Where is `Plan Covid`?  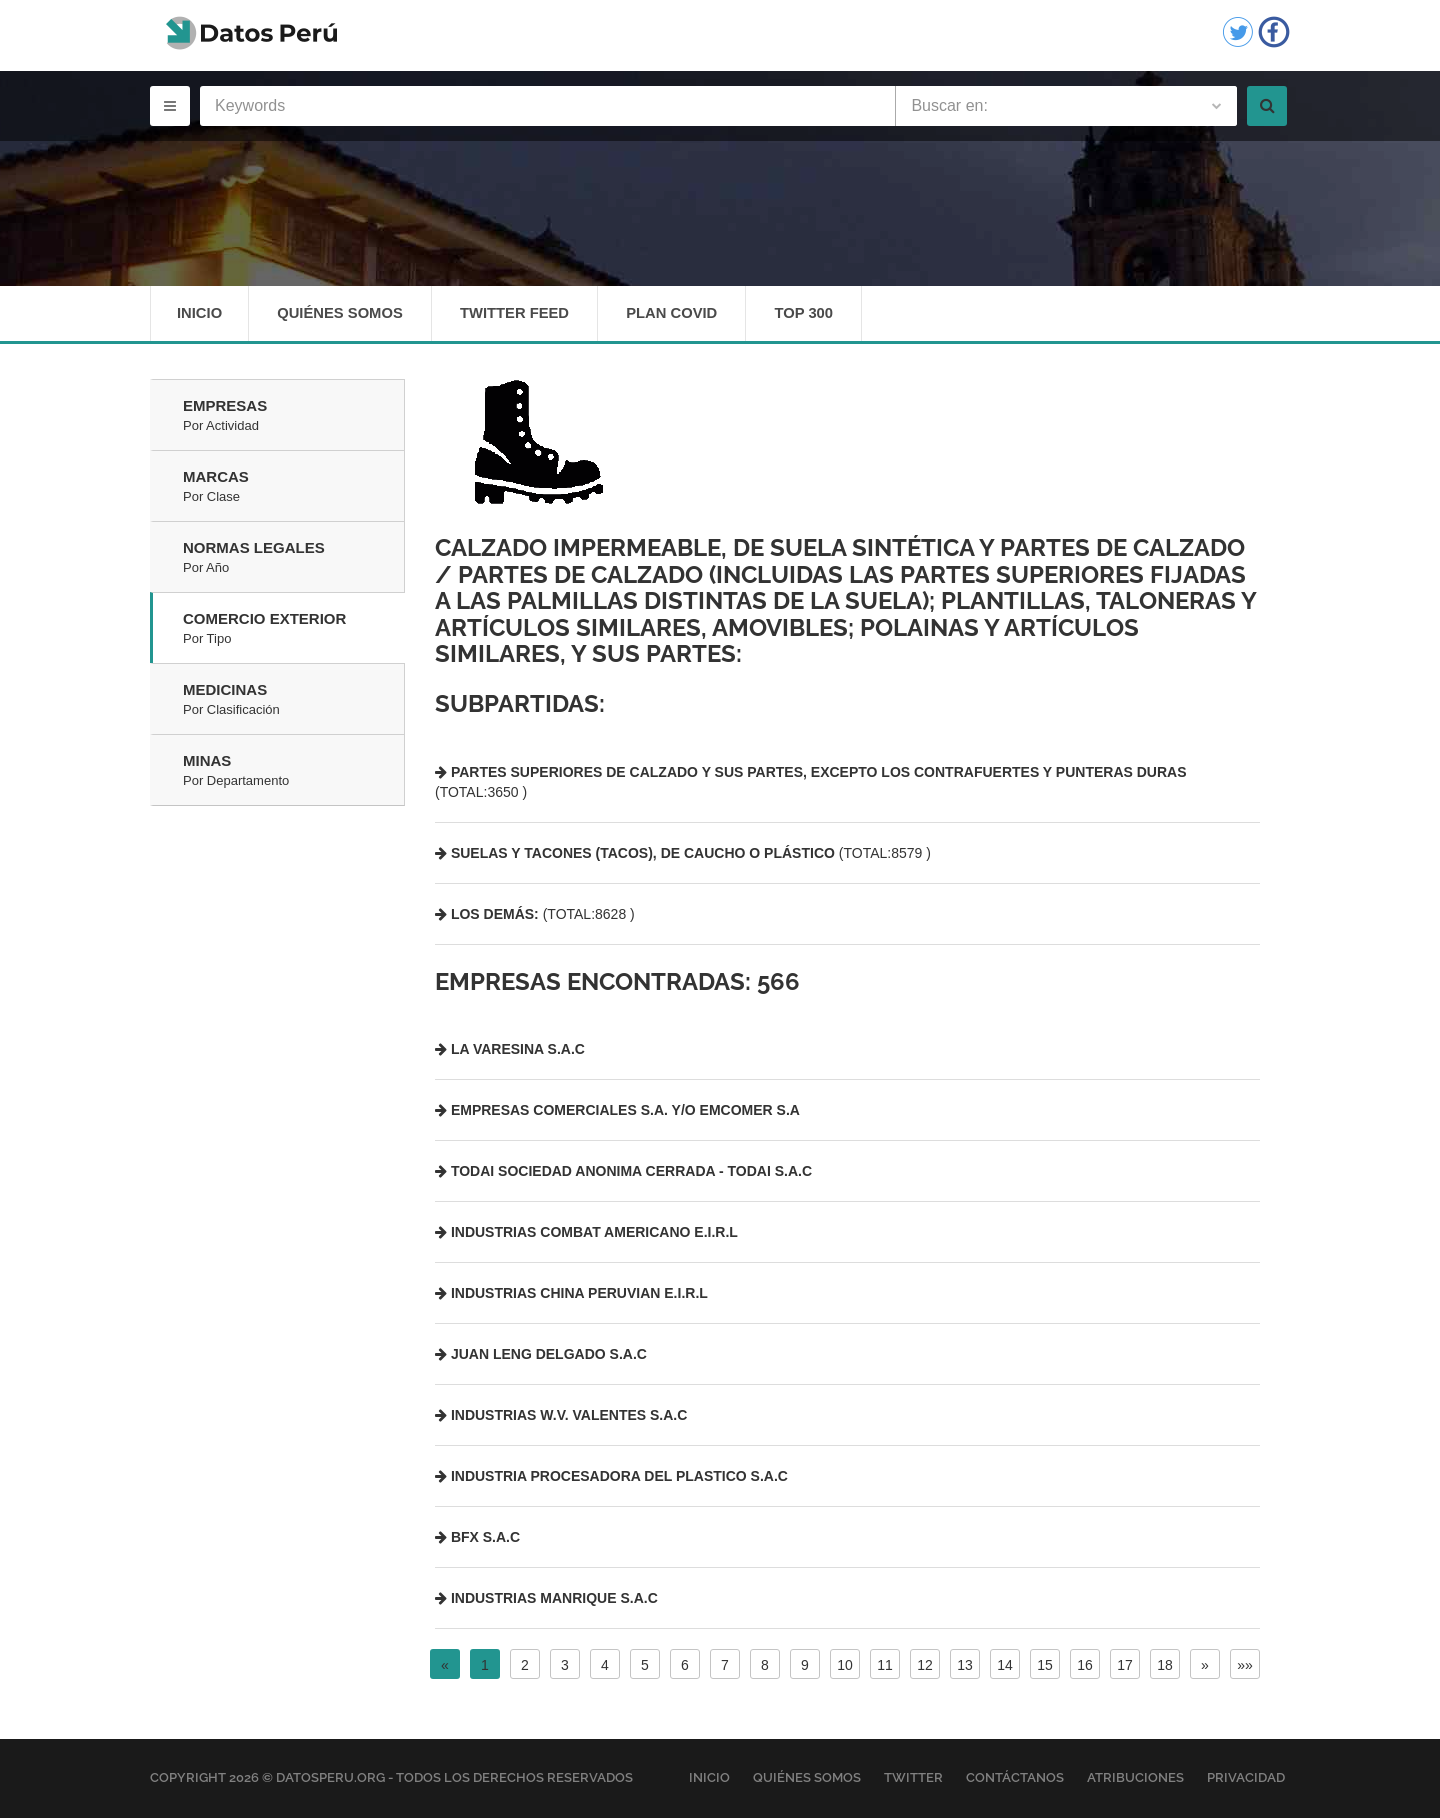 Plan Covid is located at coordinates (681, 314).